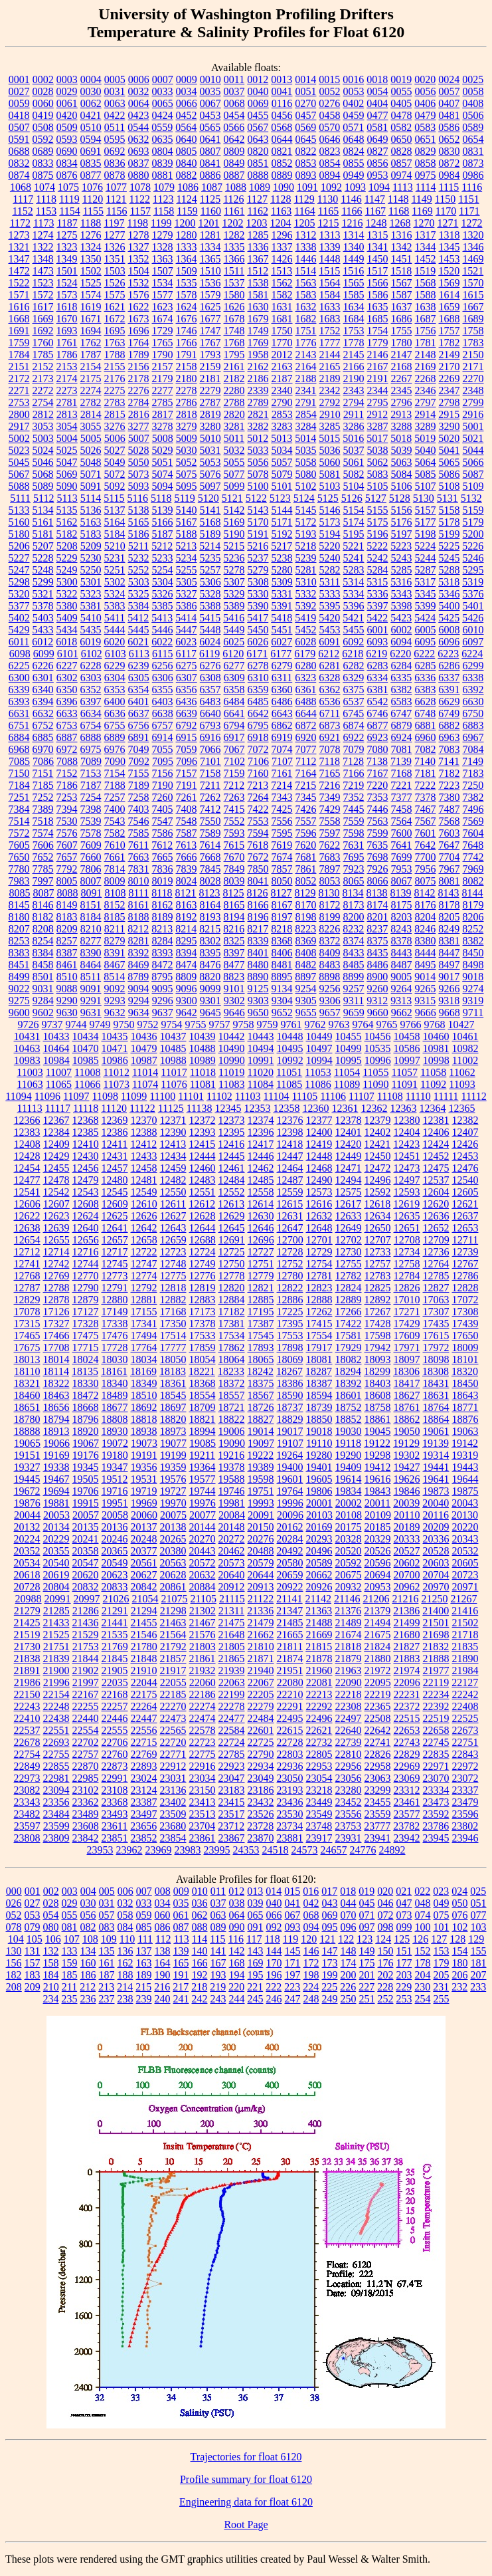 Image resolution: width=492 pixels, height=2576 pixels. Describe the element at coordinates (186, 976) in the screenshot. I see `8809` at that location.